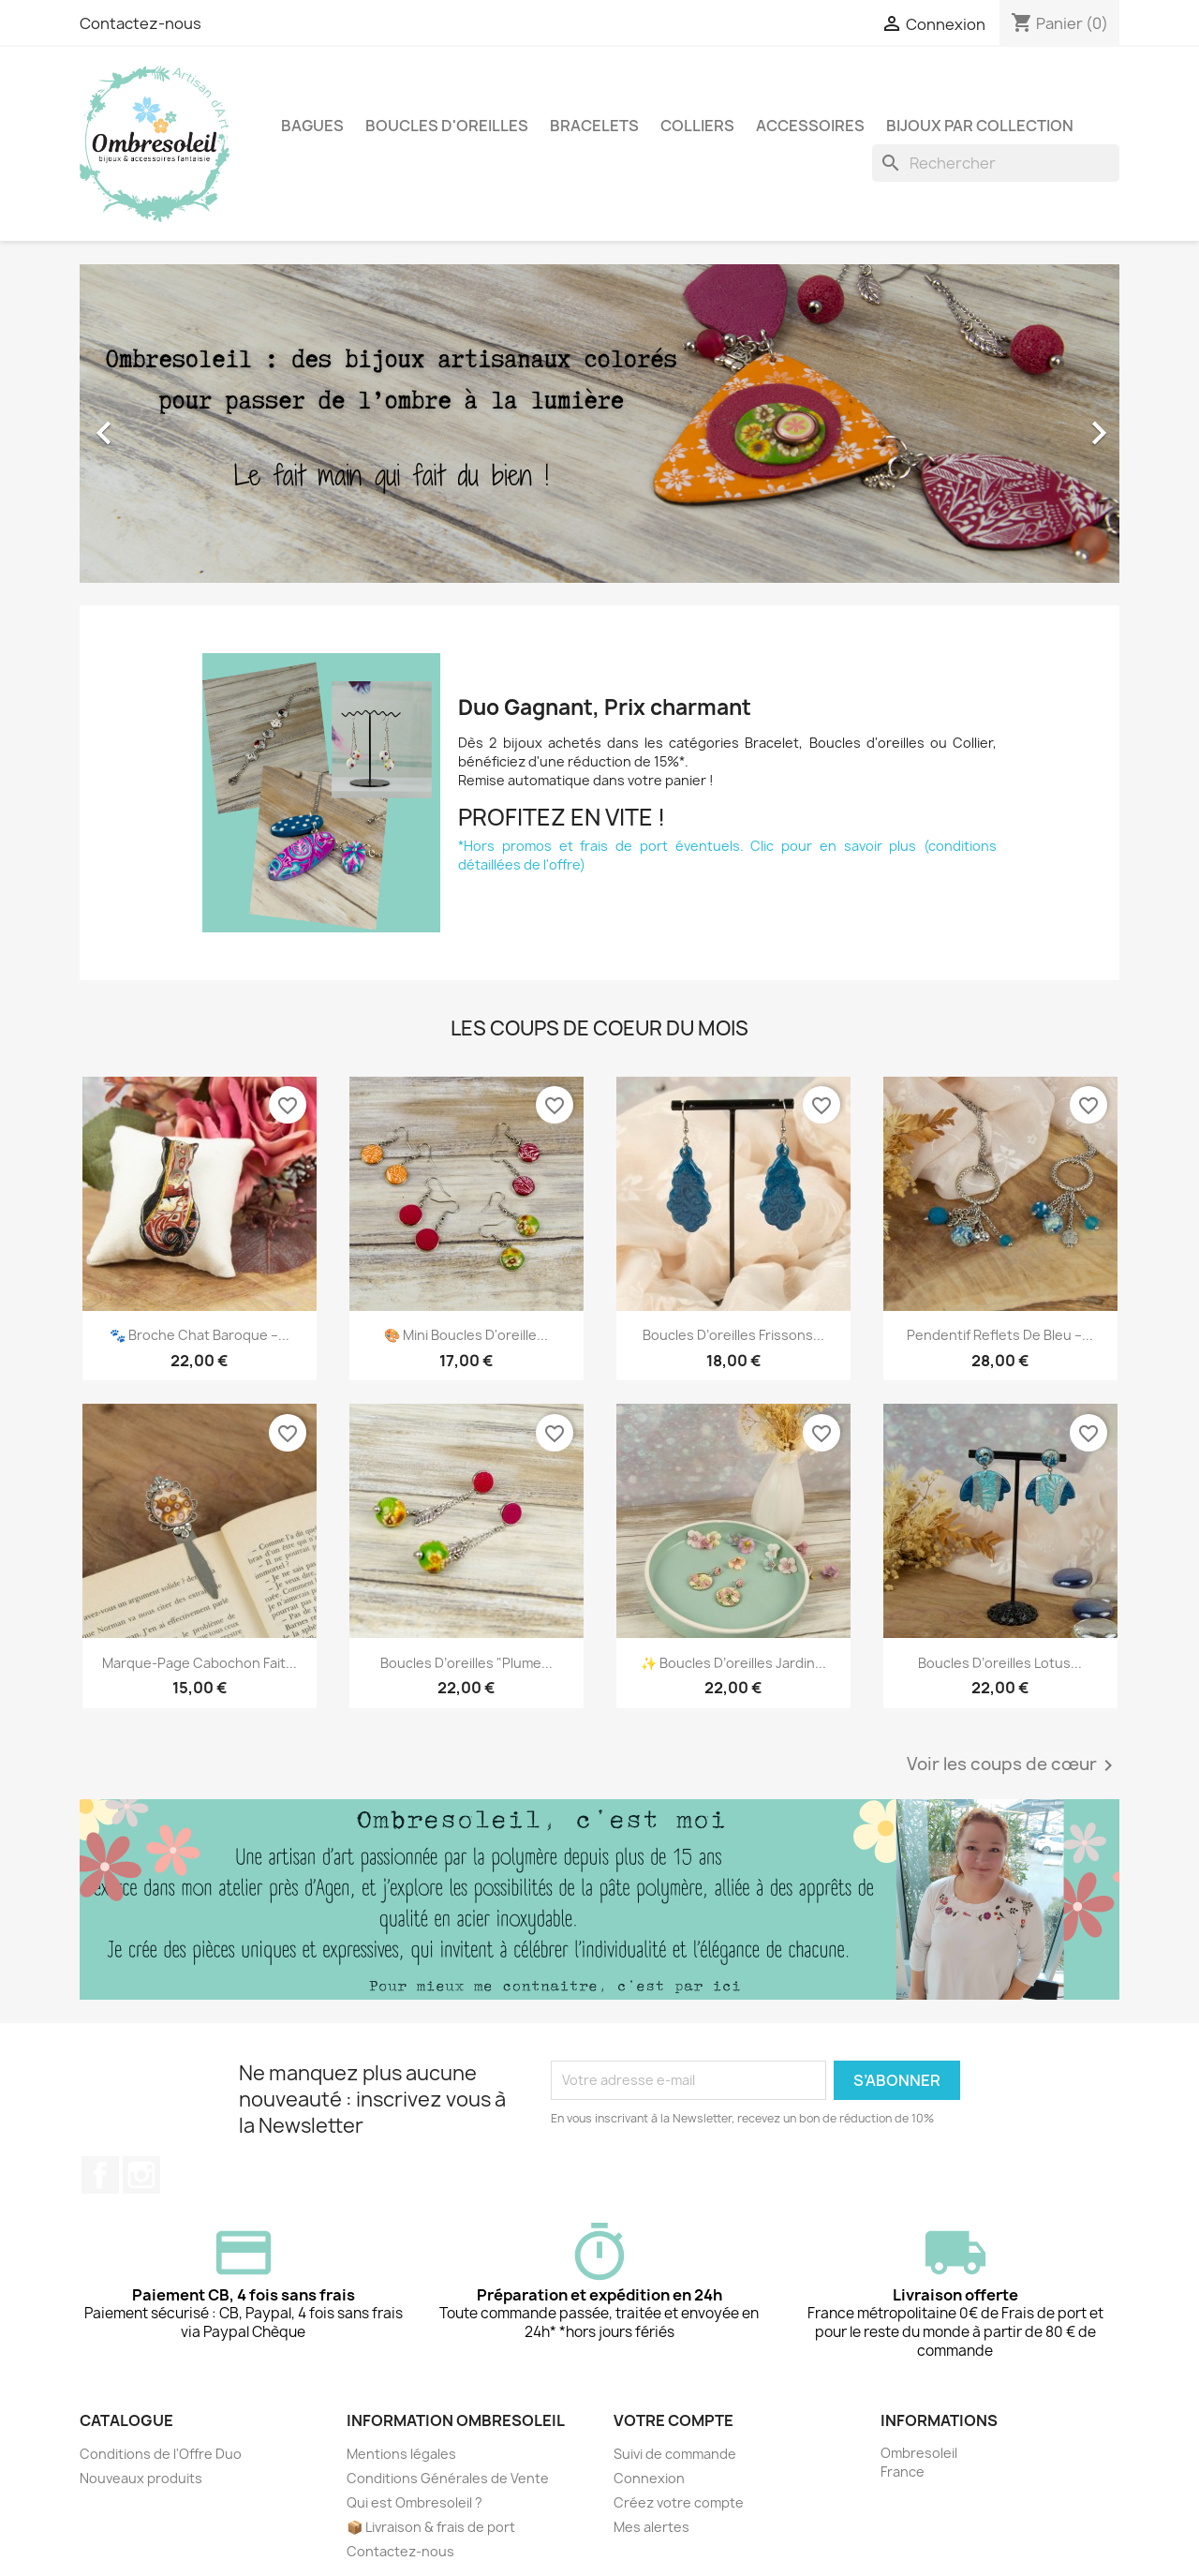 This screenshot has height=2576, width=1199. Describe the element at coordinates (431, 2527) in the screenshot. I see `📦 Livraison & frais de port` at that location.